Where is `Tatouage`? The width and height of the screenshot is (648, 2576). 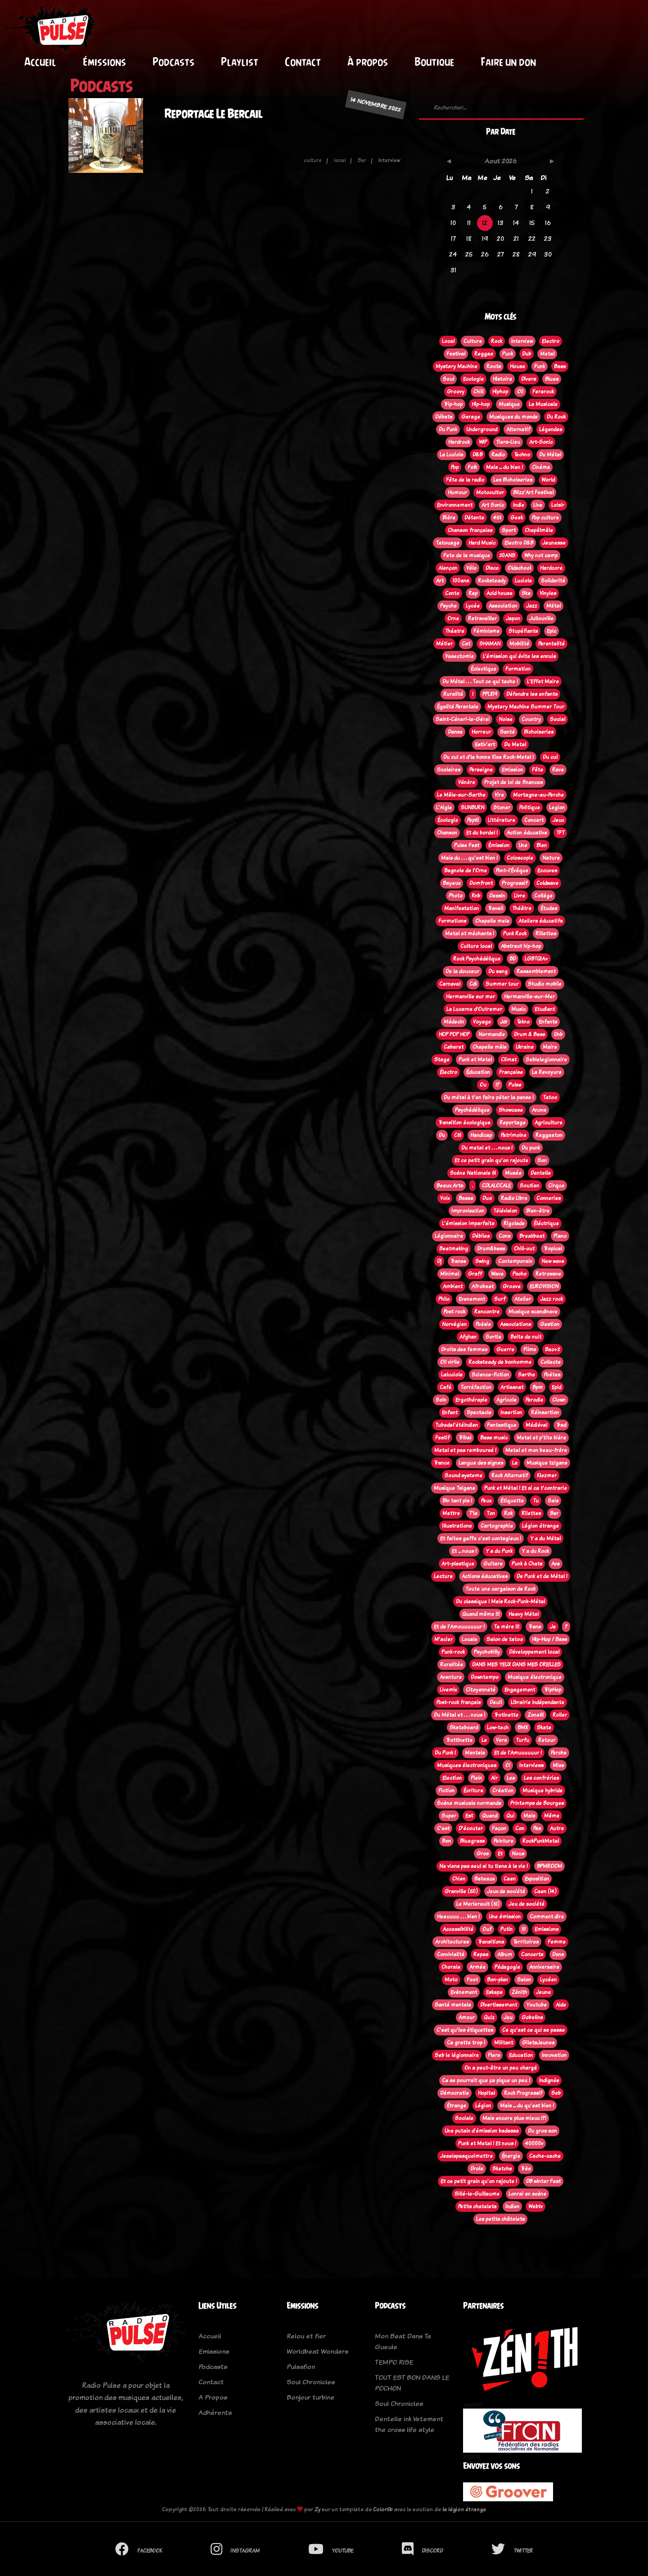 Tatouage is located at coordinates (447, 542).